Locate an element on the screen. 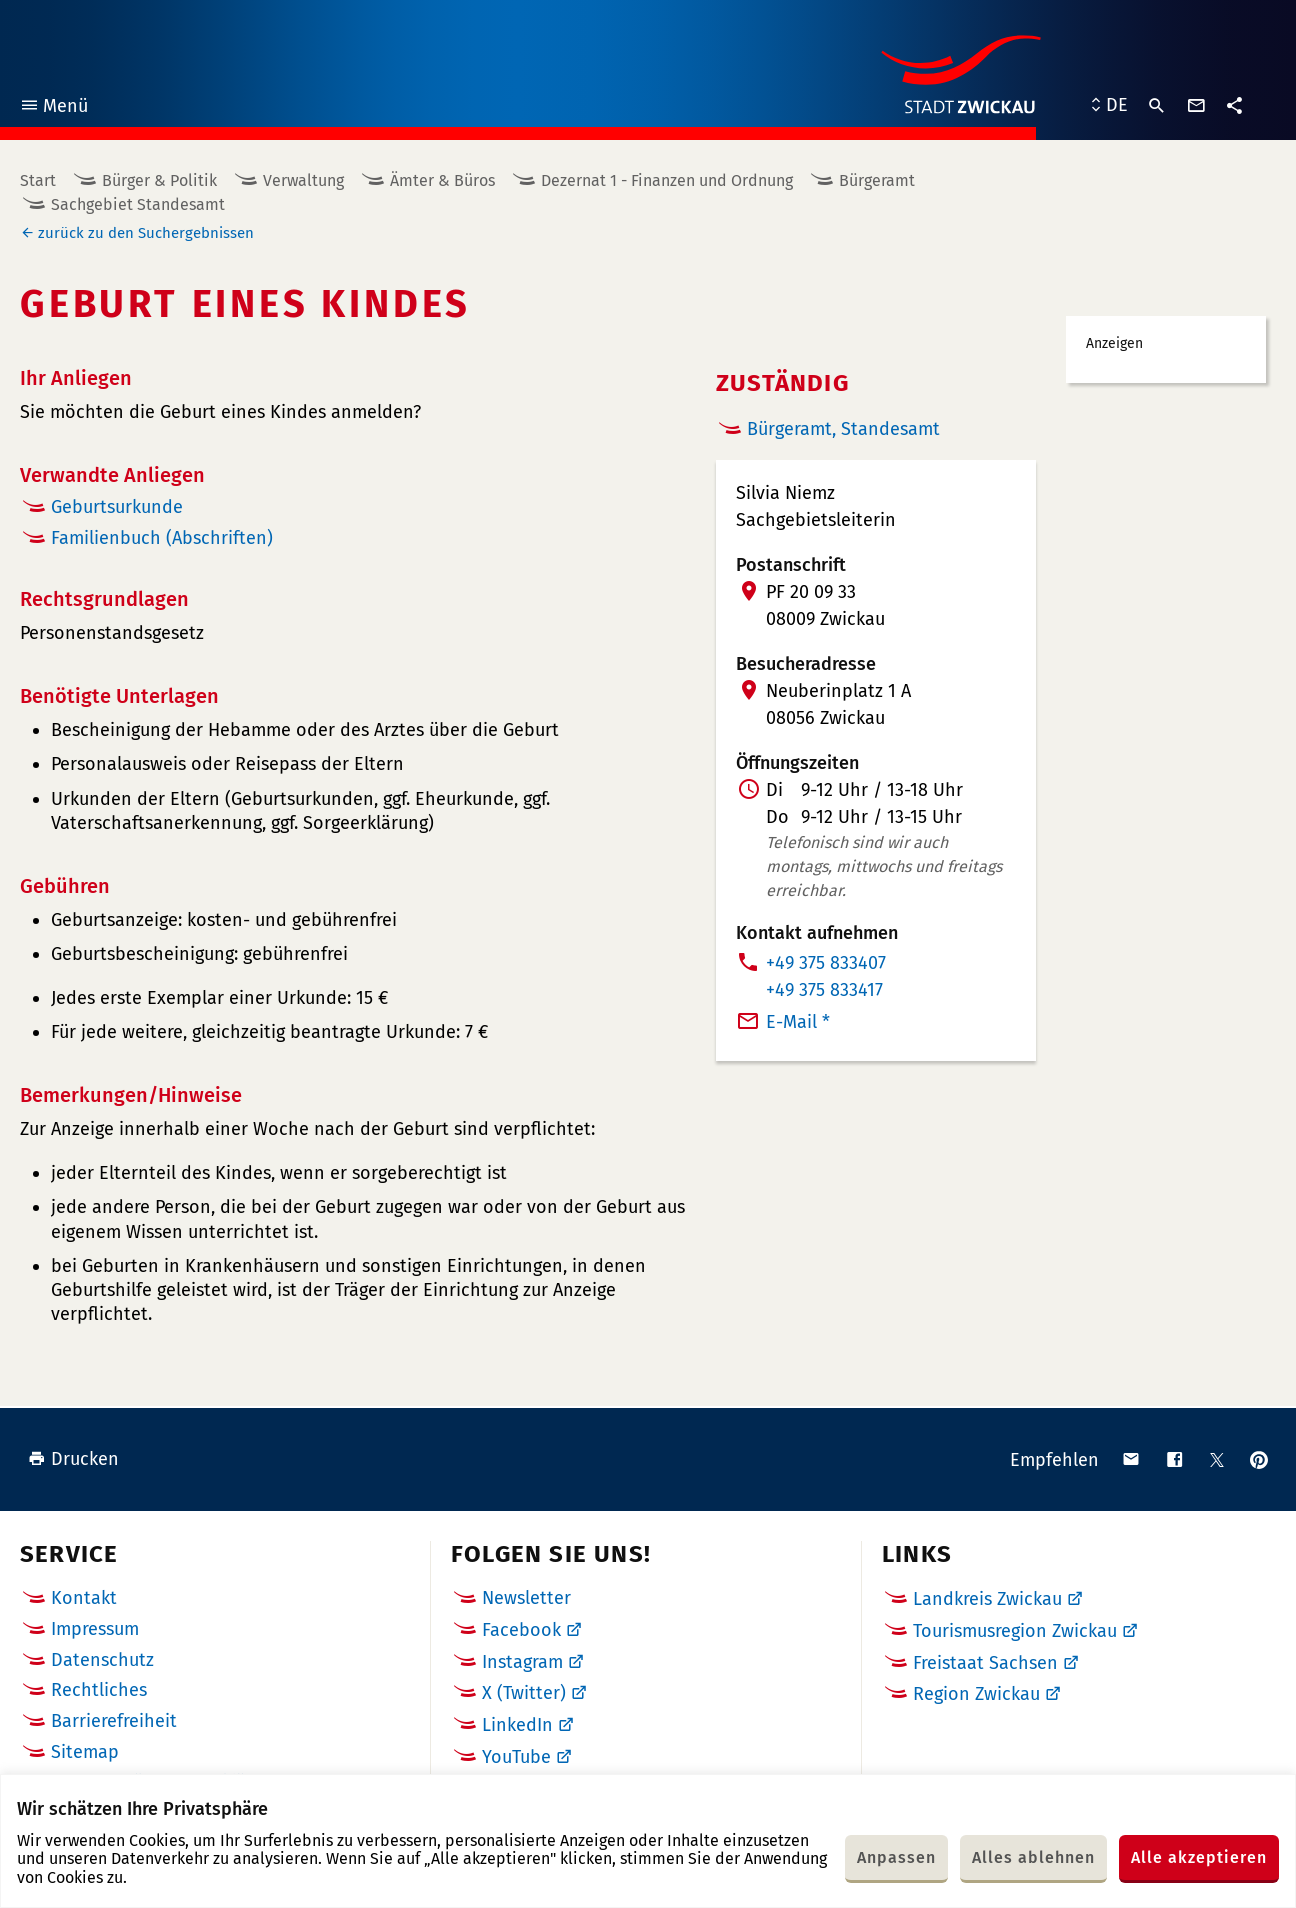  Geburtsurkunde is located at coordinates (117, 507).